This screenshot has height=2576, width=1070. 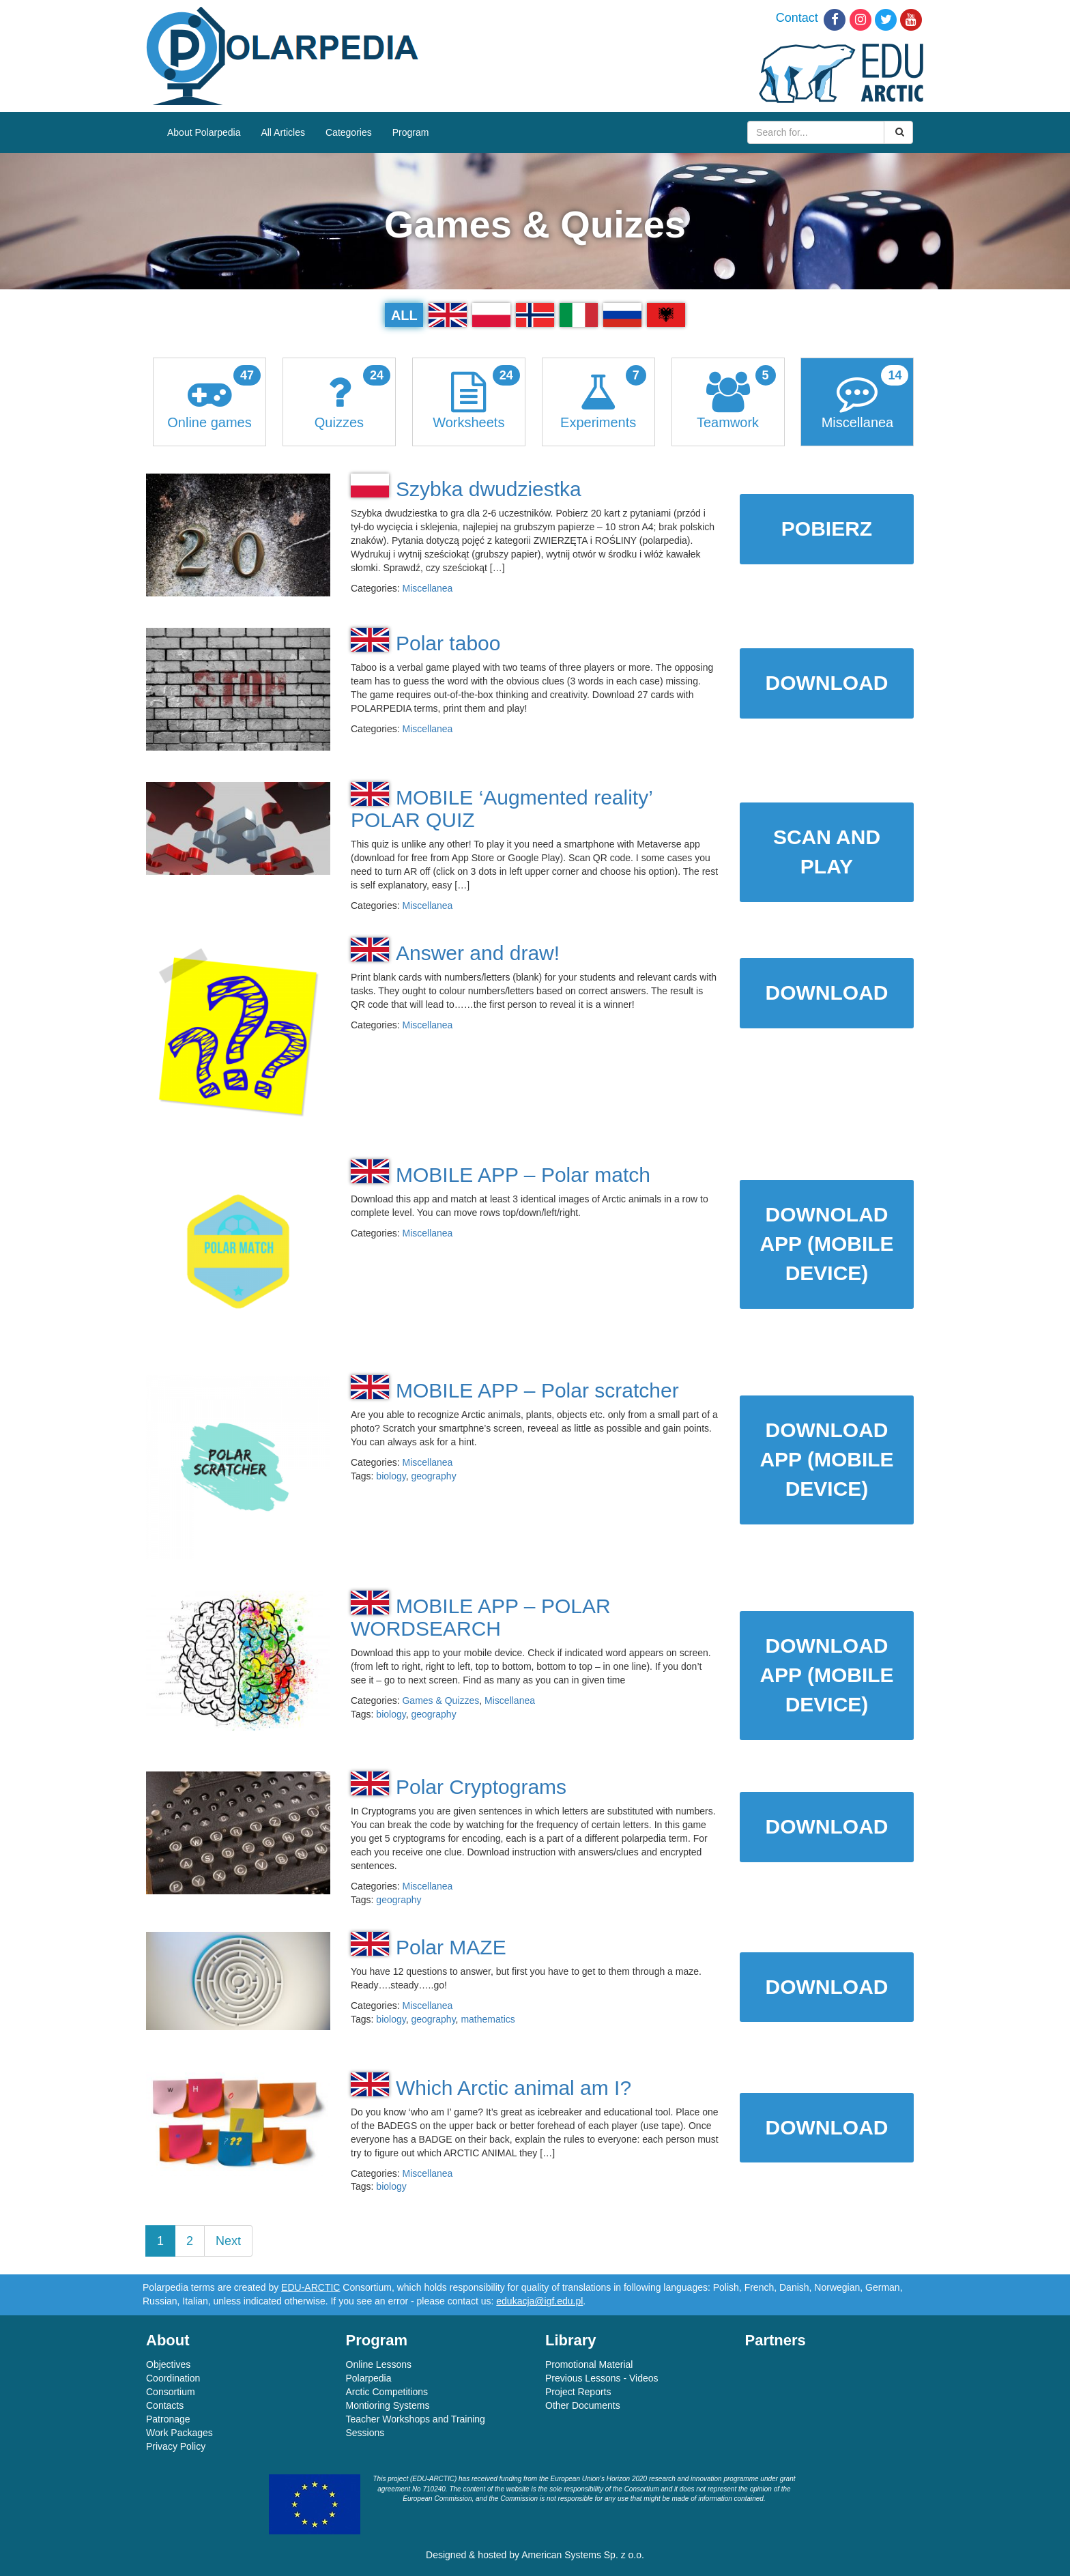 What do you see at coordinates (826, 1243) in the screenshot?
I see `DOWNOLAD APP (MOBILE DEVICE)` at bounding box center [826, 1243].